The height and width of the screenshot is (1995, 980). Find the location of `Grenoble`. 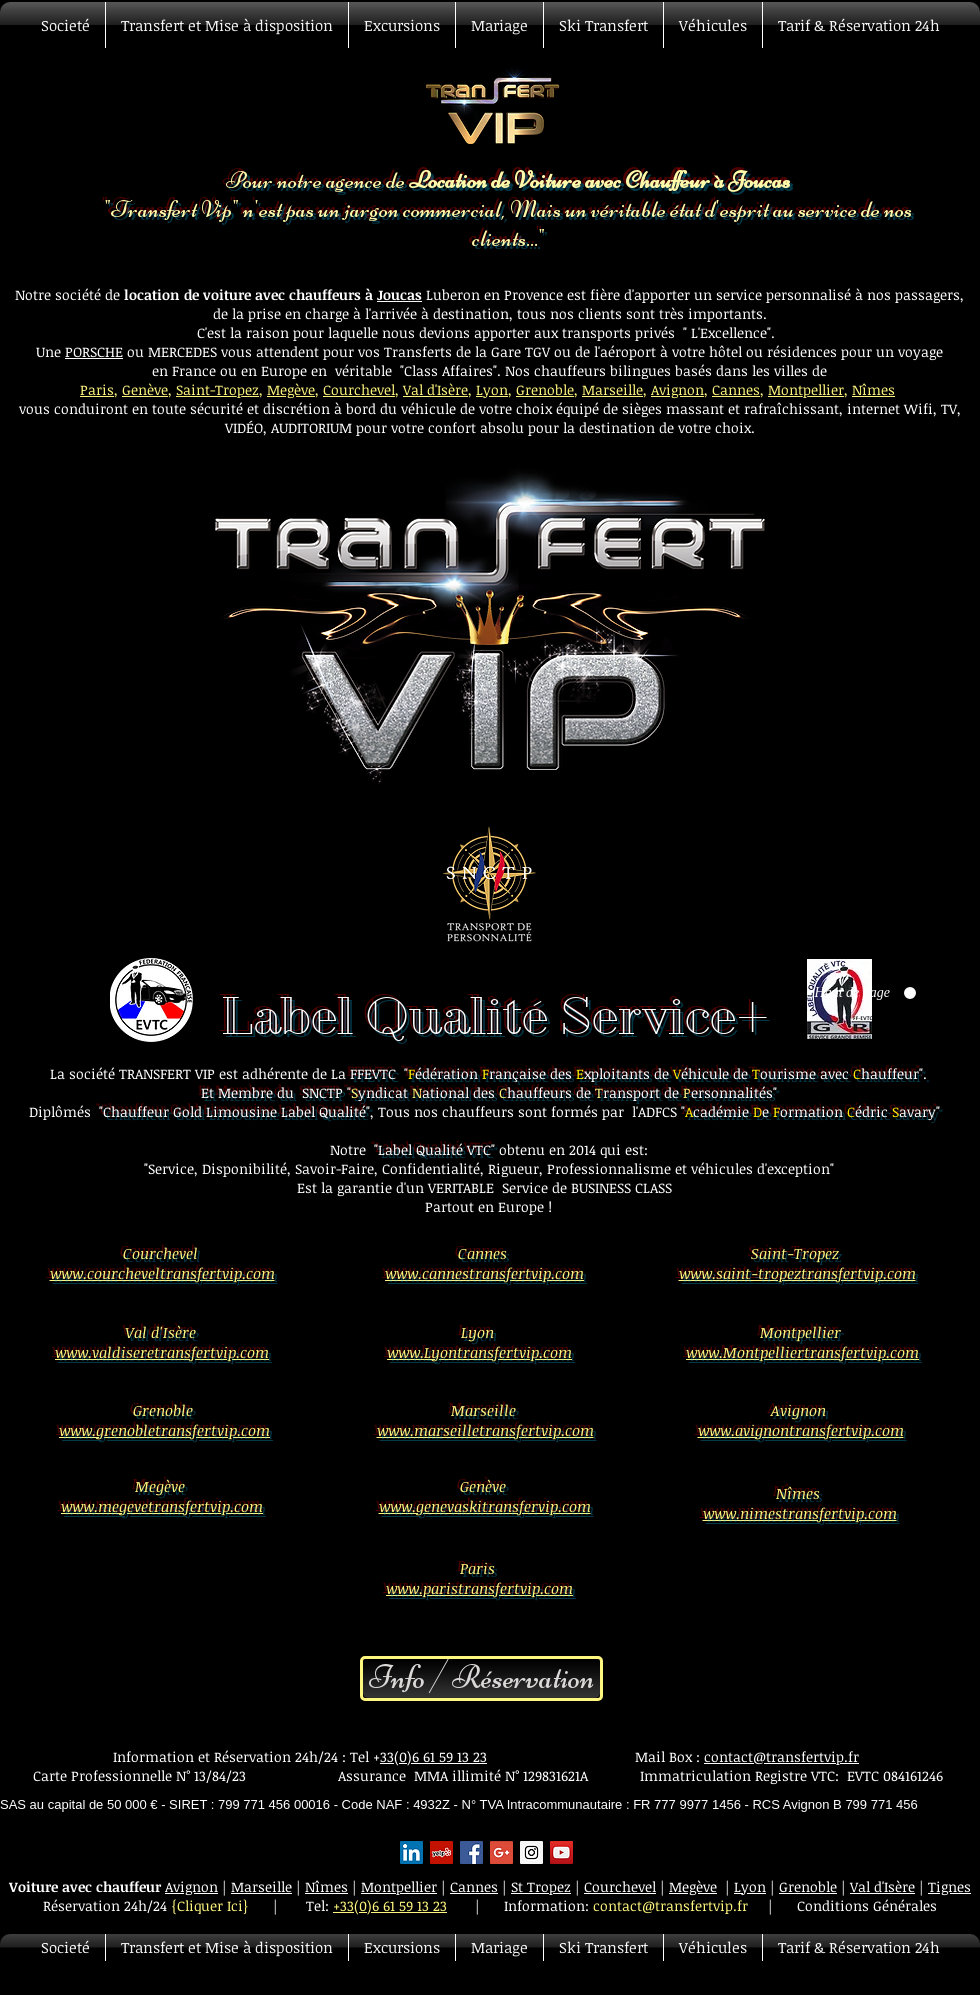

Grenoble is located at coordinates (545, 389).